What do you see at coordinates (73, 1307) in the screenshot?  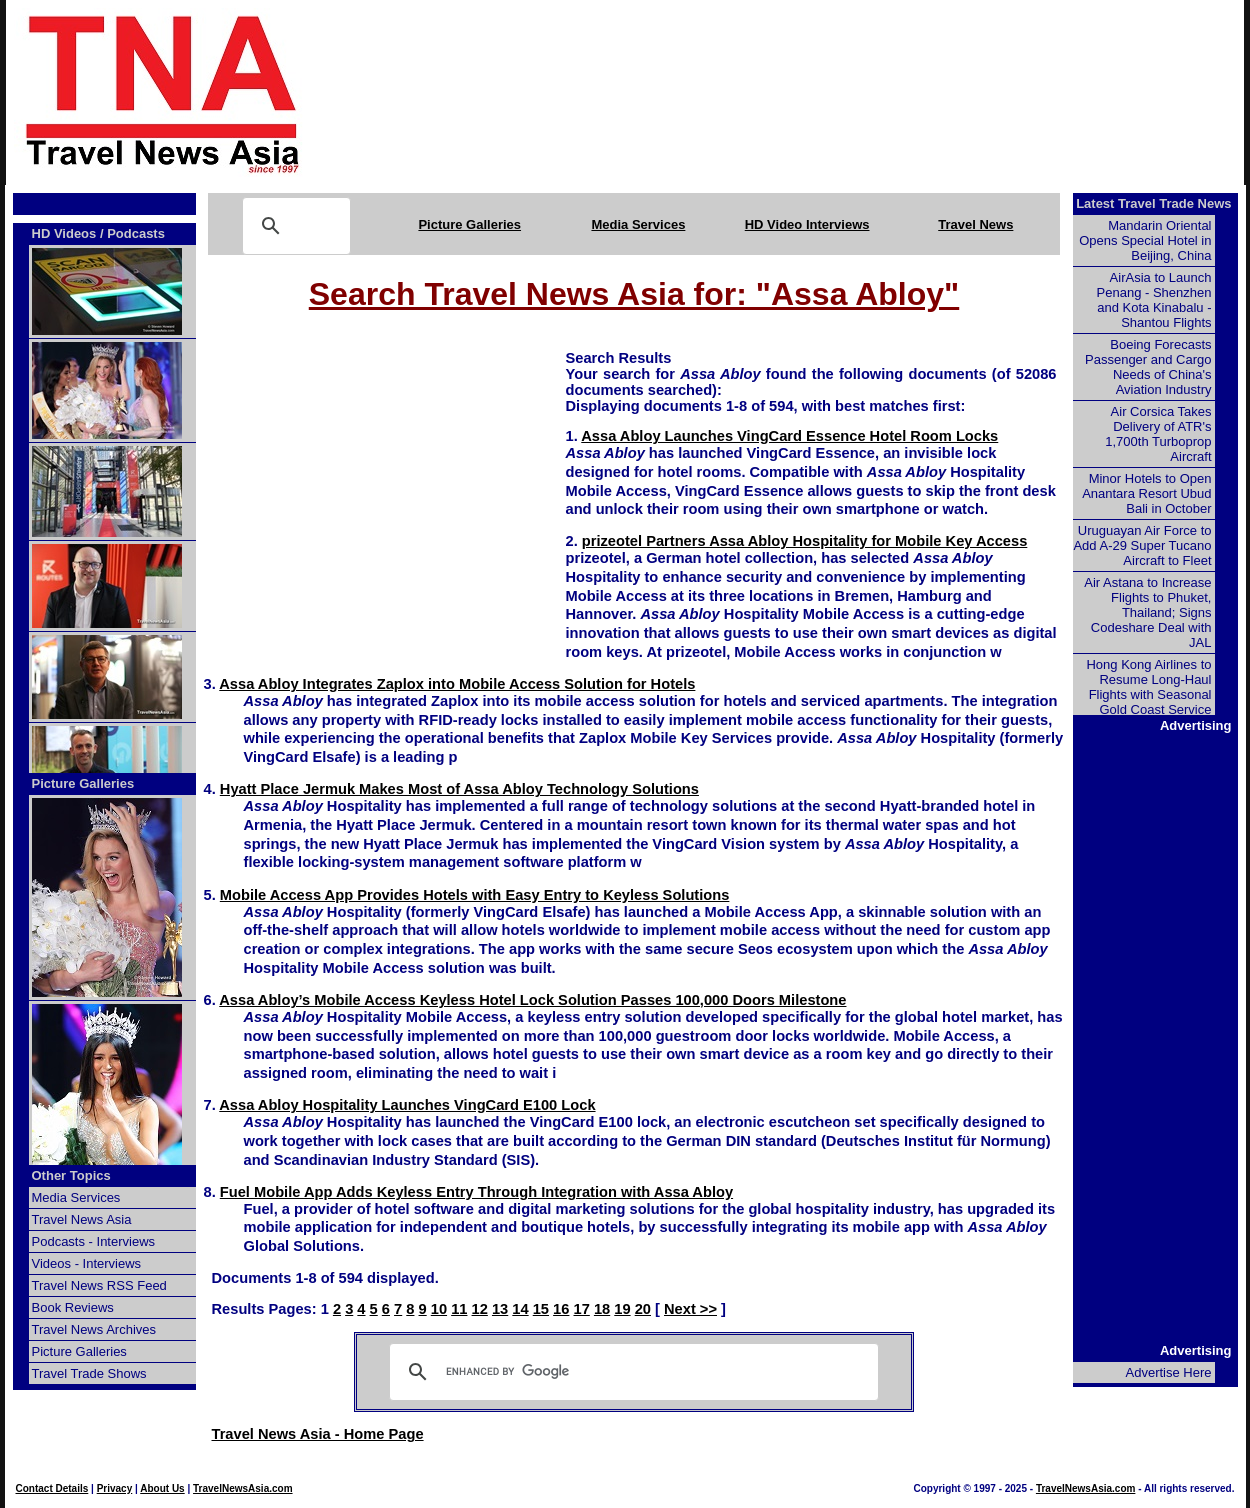 I see `Book Reviews` at bounding box center [73, 1307].